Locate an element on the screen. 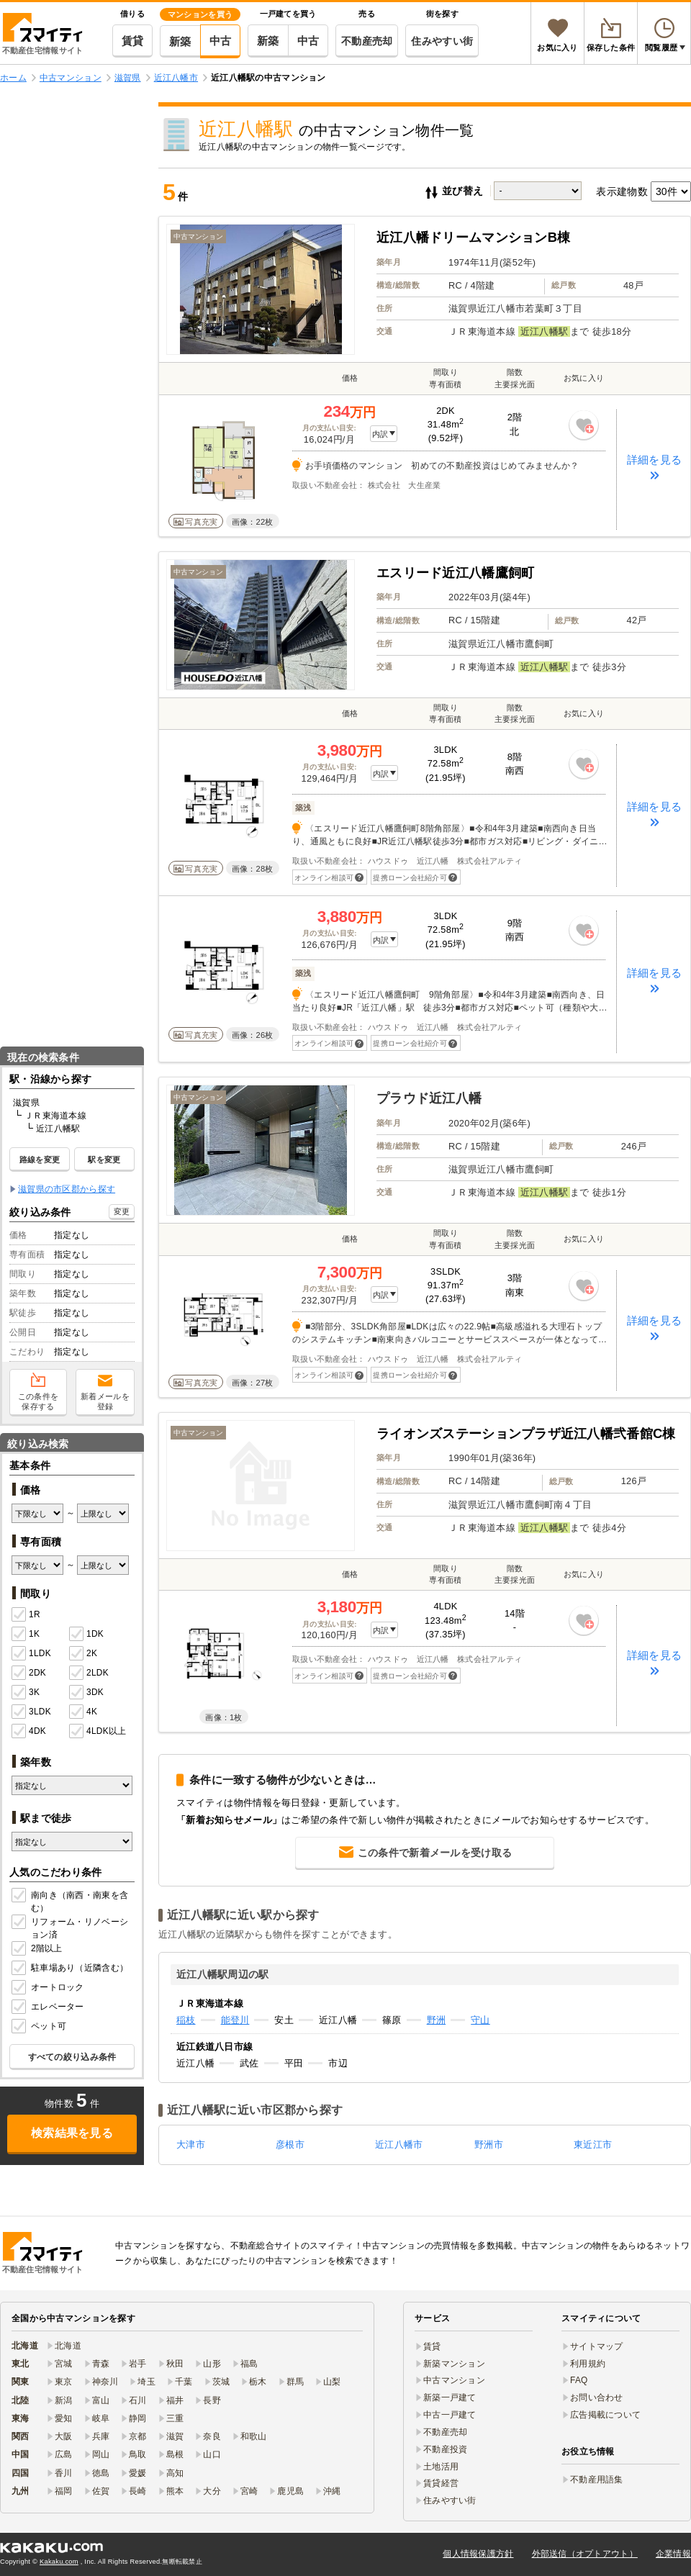 The width and height of the screenshot is (691, 2576). 守山 is located at coordinates (480, 2020).